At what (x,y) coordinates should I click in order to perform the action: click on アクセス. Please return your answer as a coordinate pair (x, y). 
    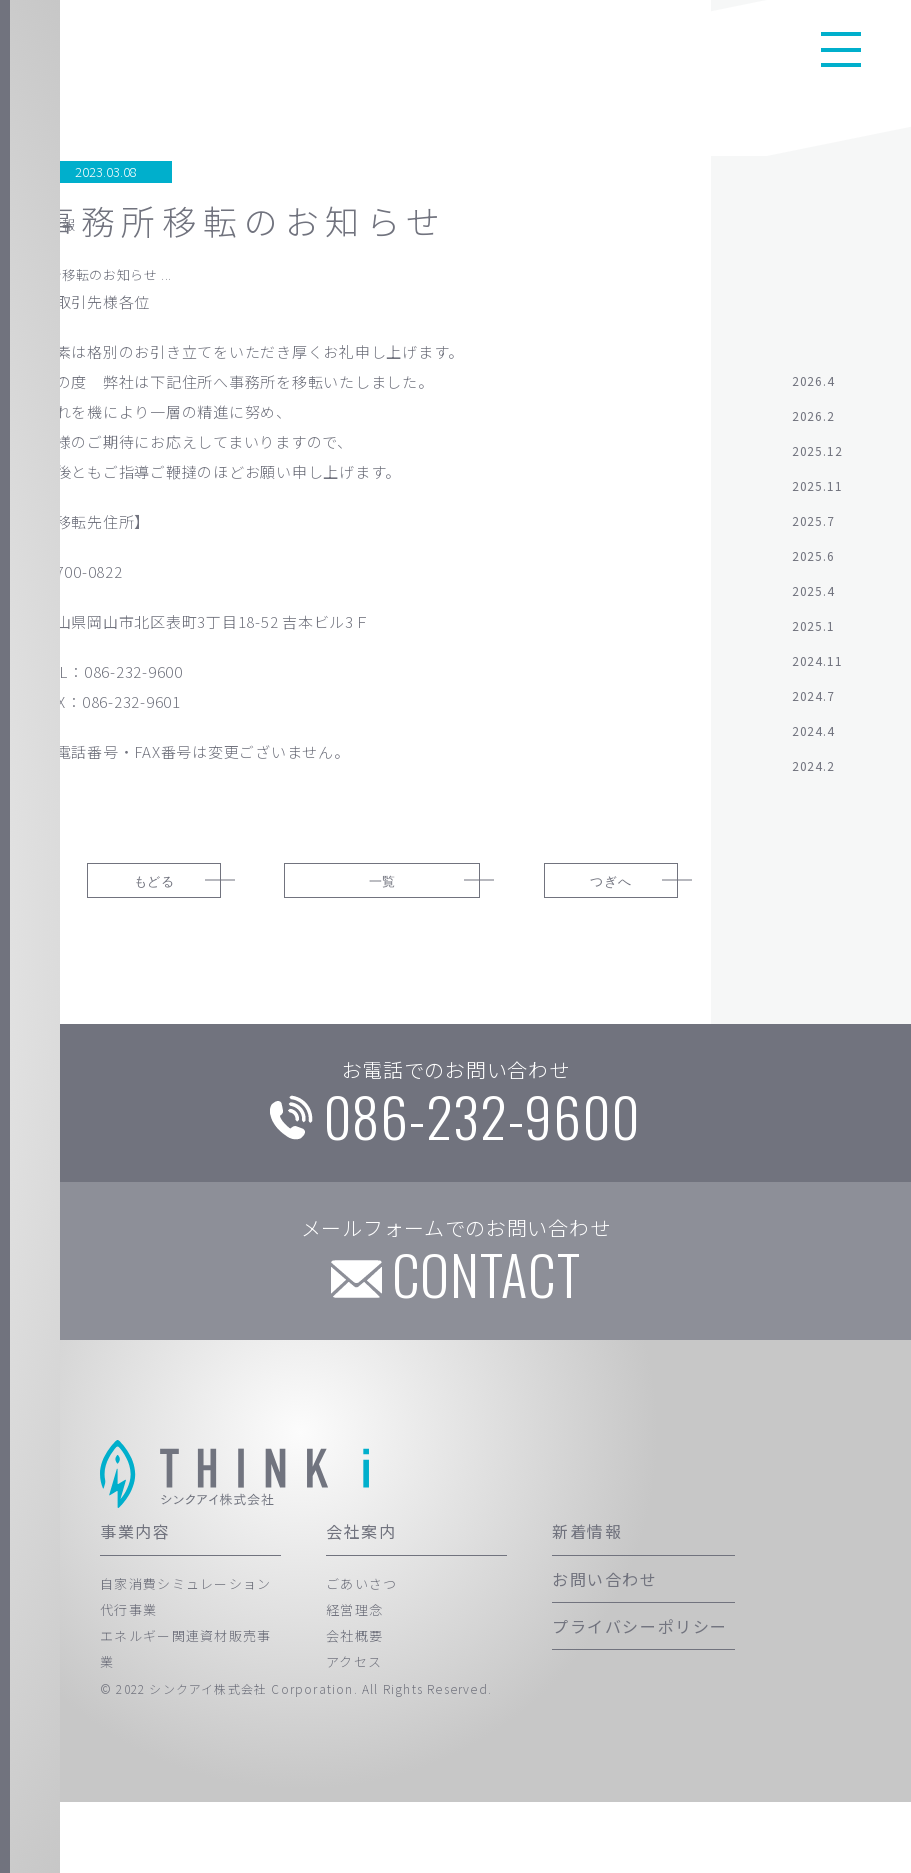
    Looking at the image, I should click on (354, 1732).